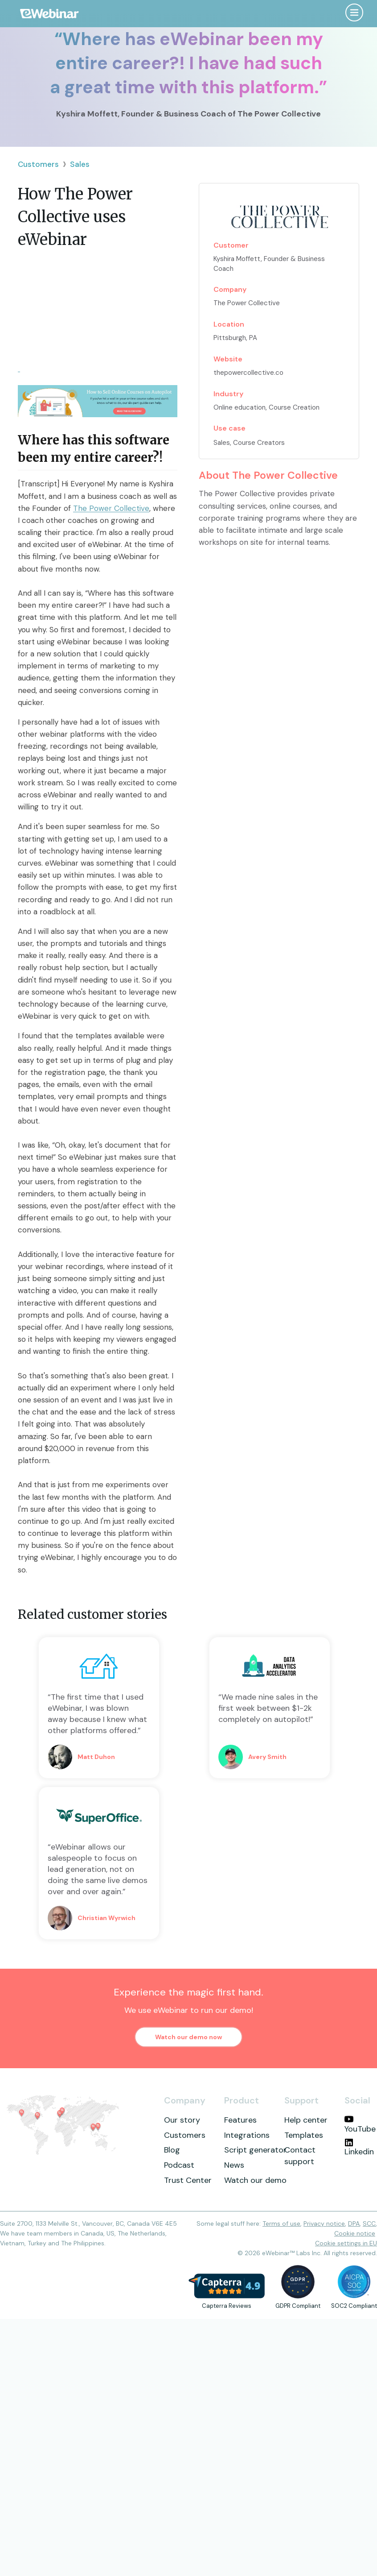  Describe the element at coordinates (80, 164) in the screenshot. I see `Sales` at that location.